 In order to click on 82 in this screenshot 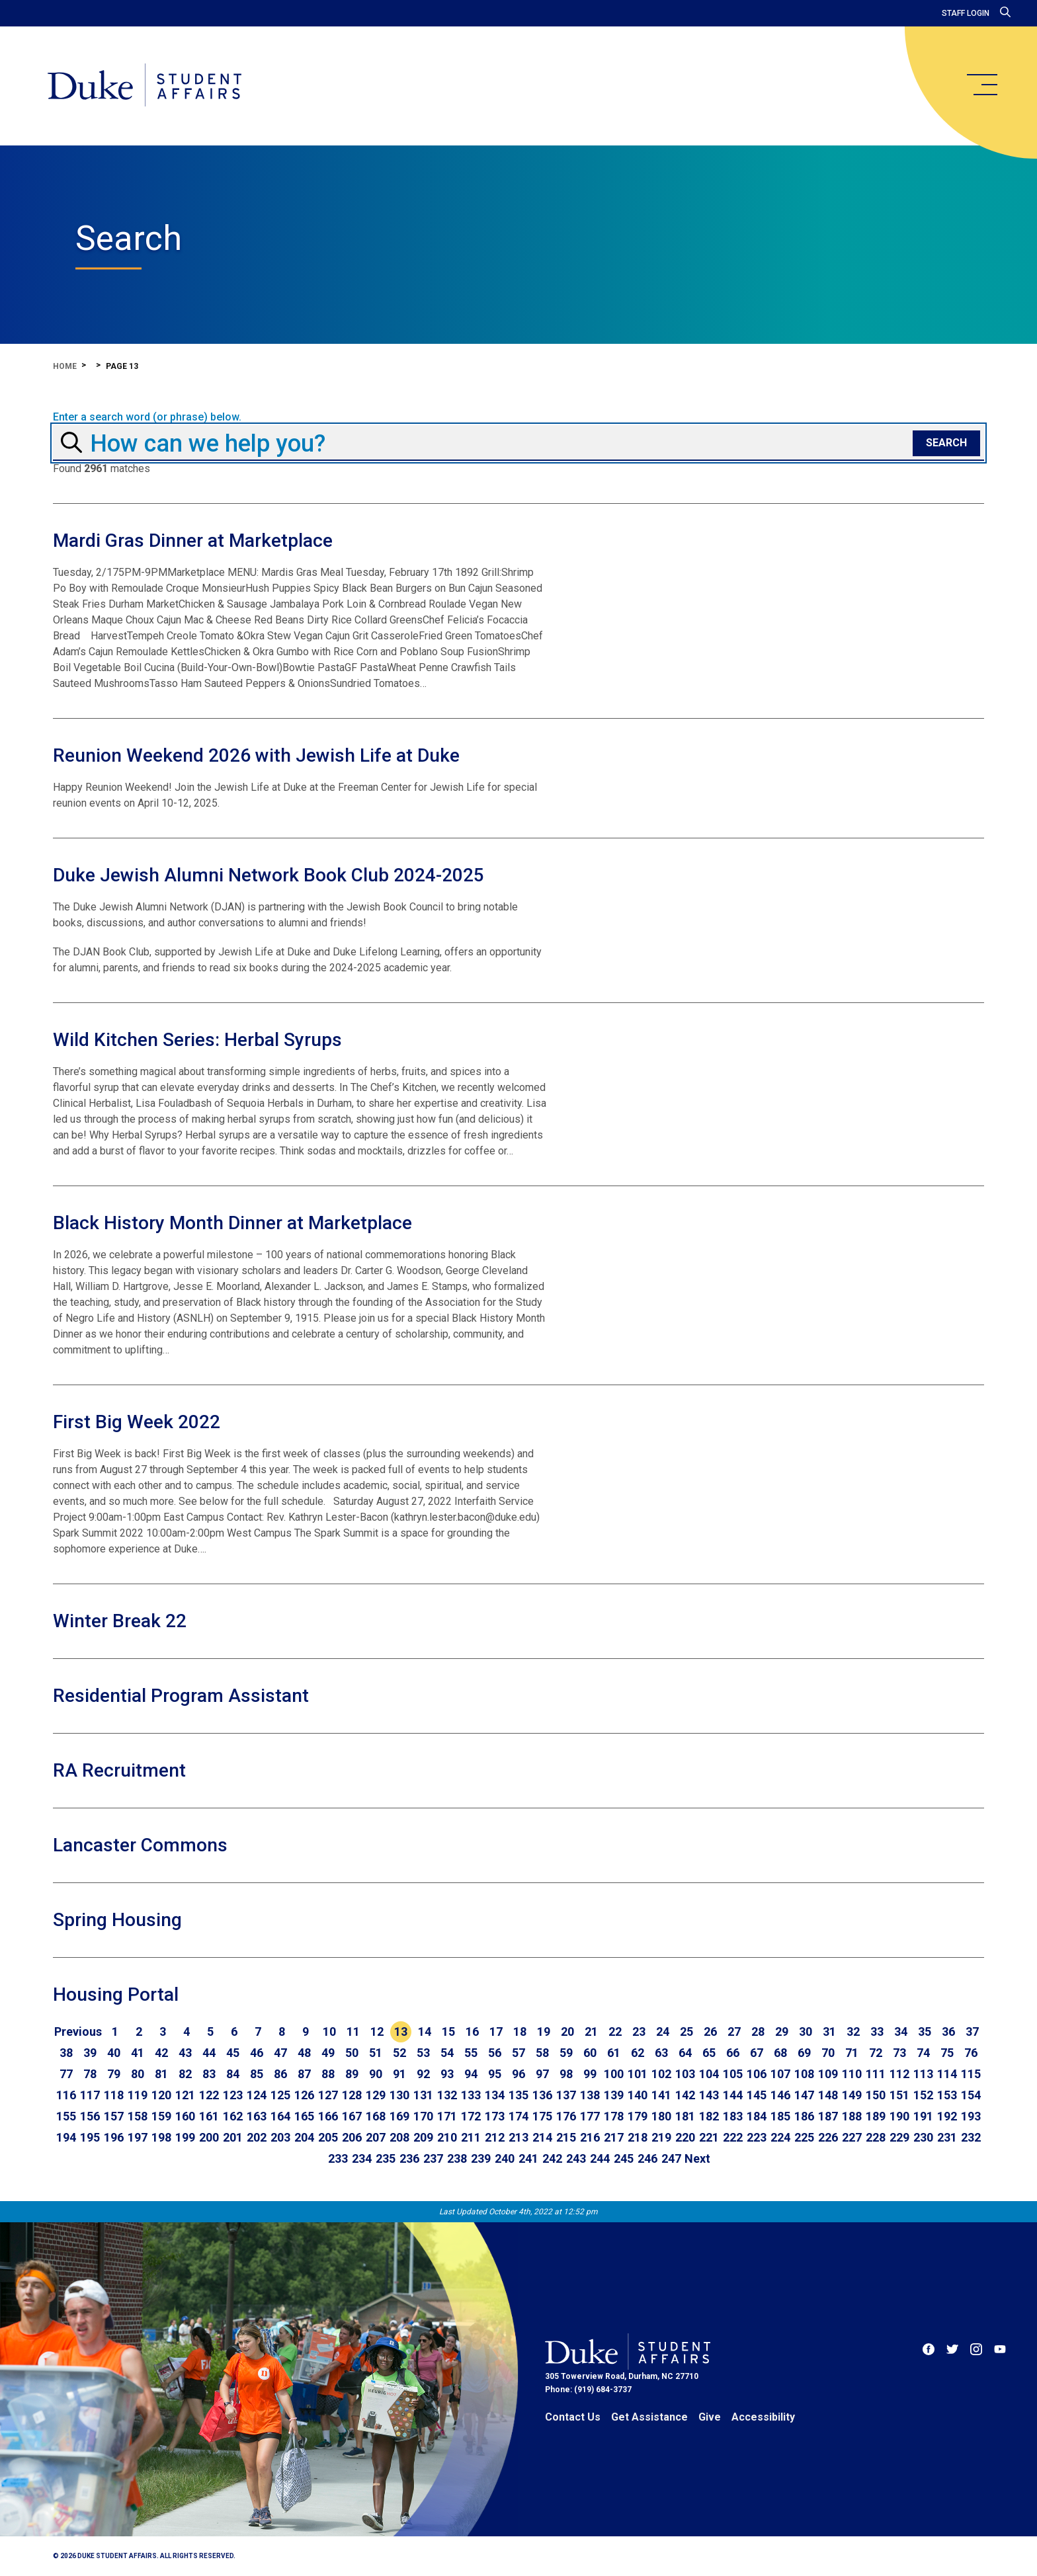, I will do `click(185, 2074)`.